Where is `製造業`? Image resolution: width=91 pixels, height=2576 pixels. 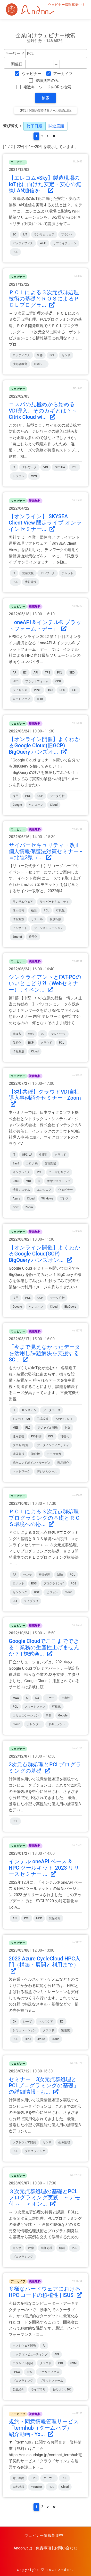
製造業 is located at coordinates (65, 2030).